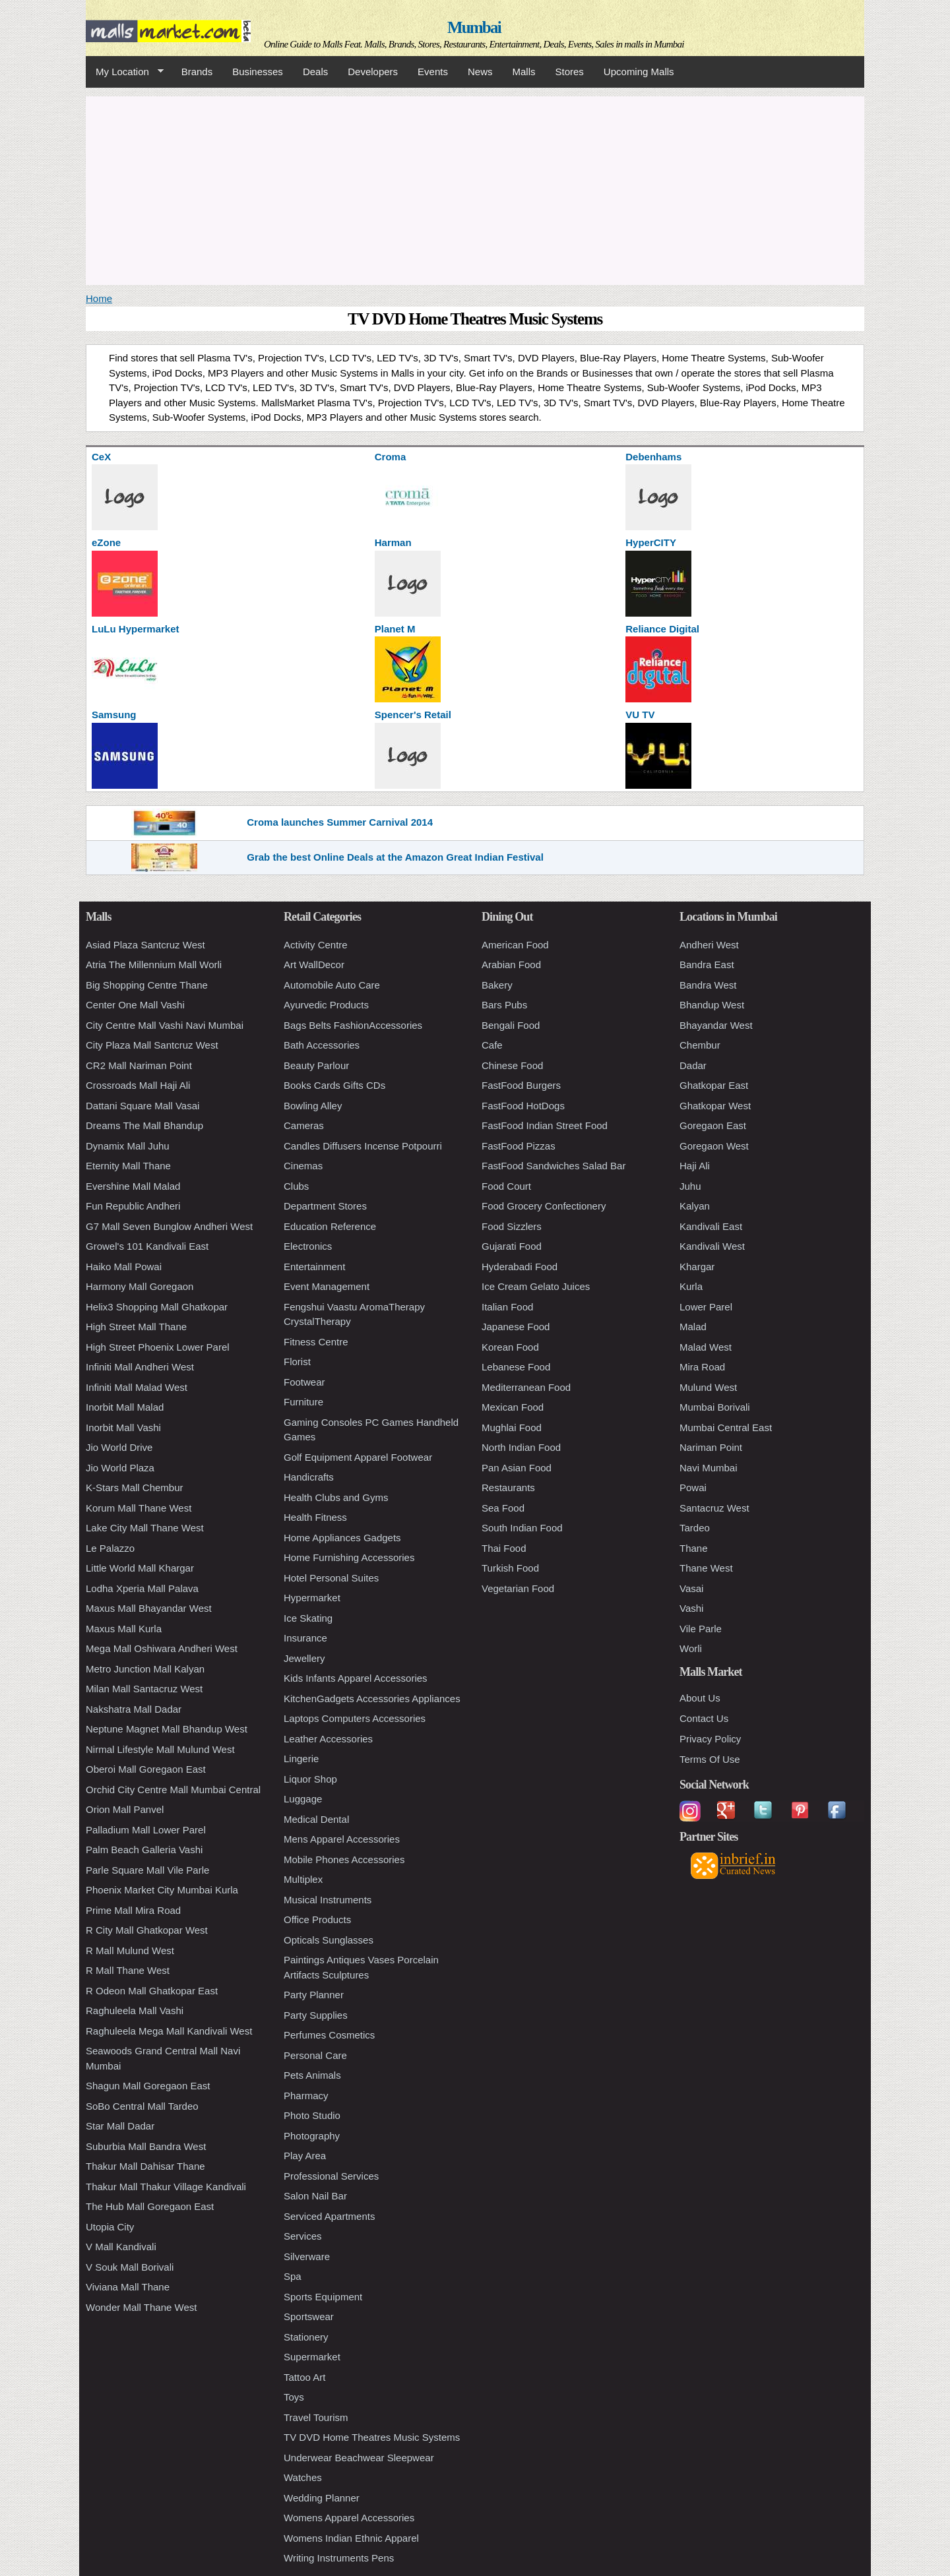 This screenshot has height=2576, width=950. I want to click on TV DVD Home Theatres Music Systems, so click(372, 2437).